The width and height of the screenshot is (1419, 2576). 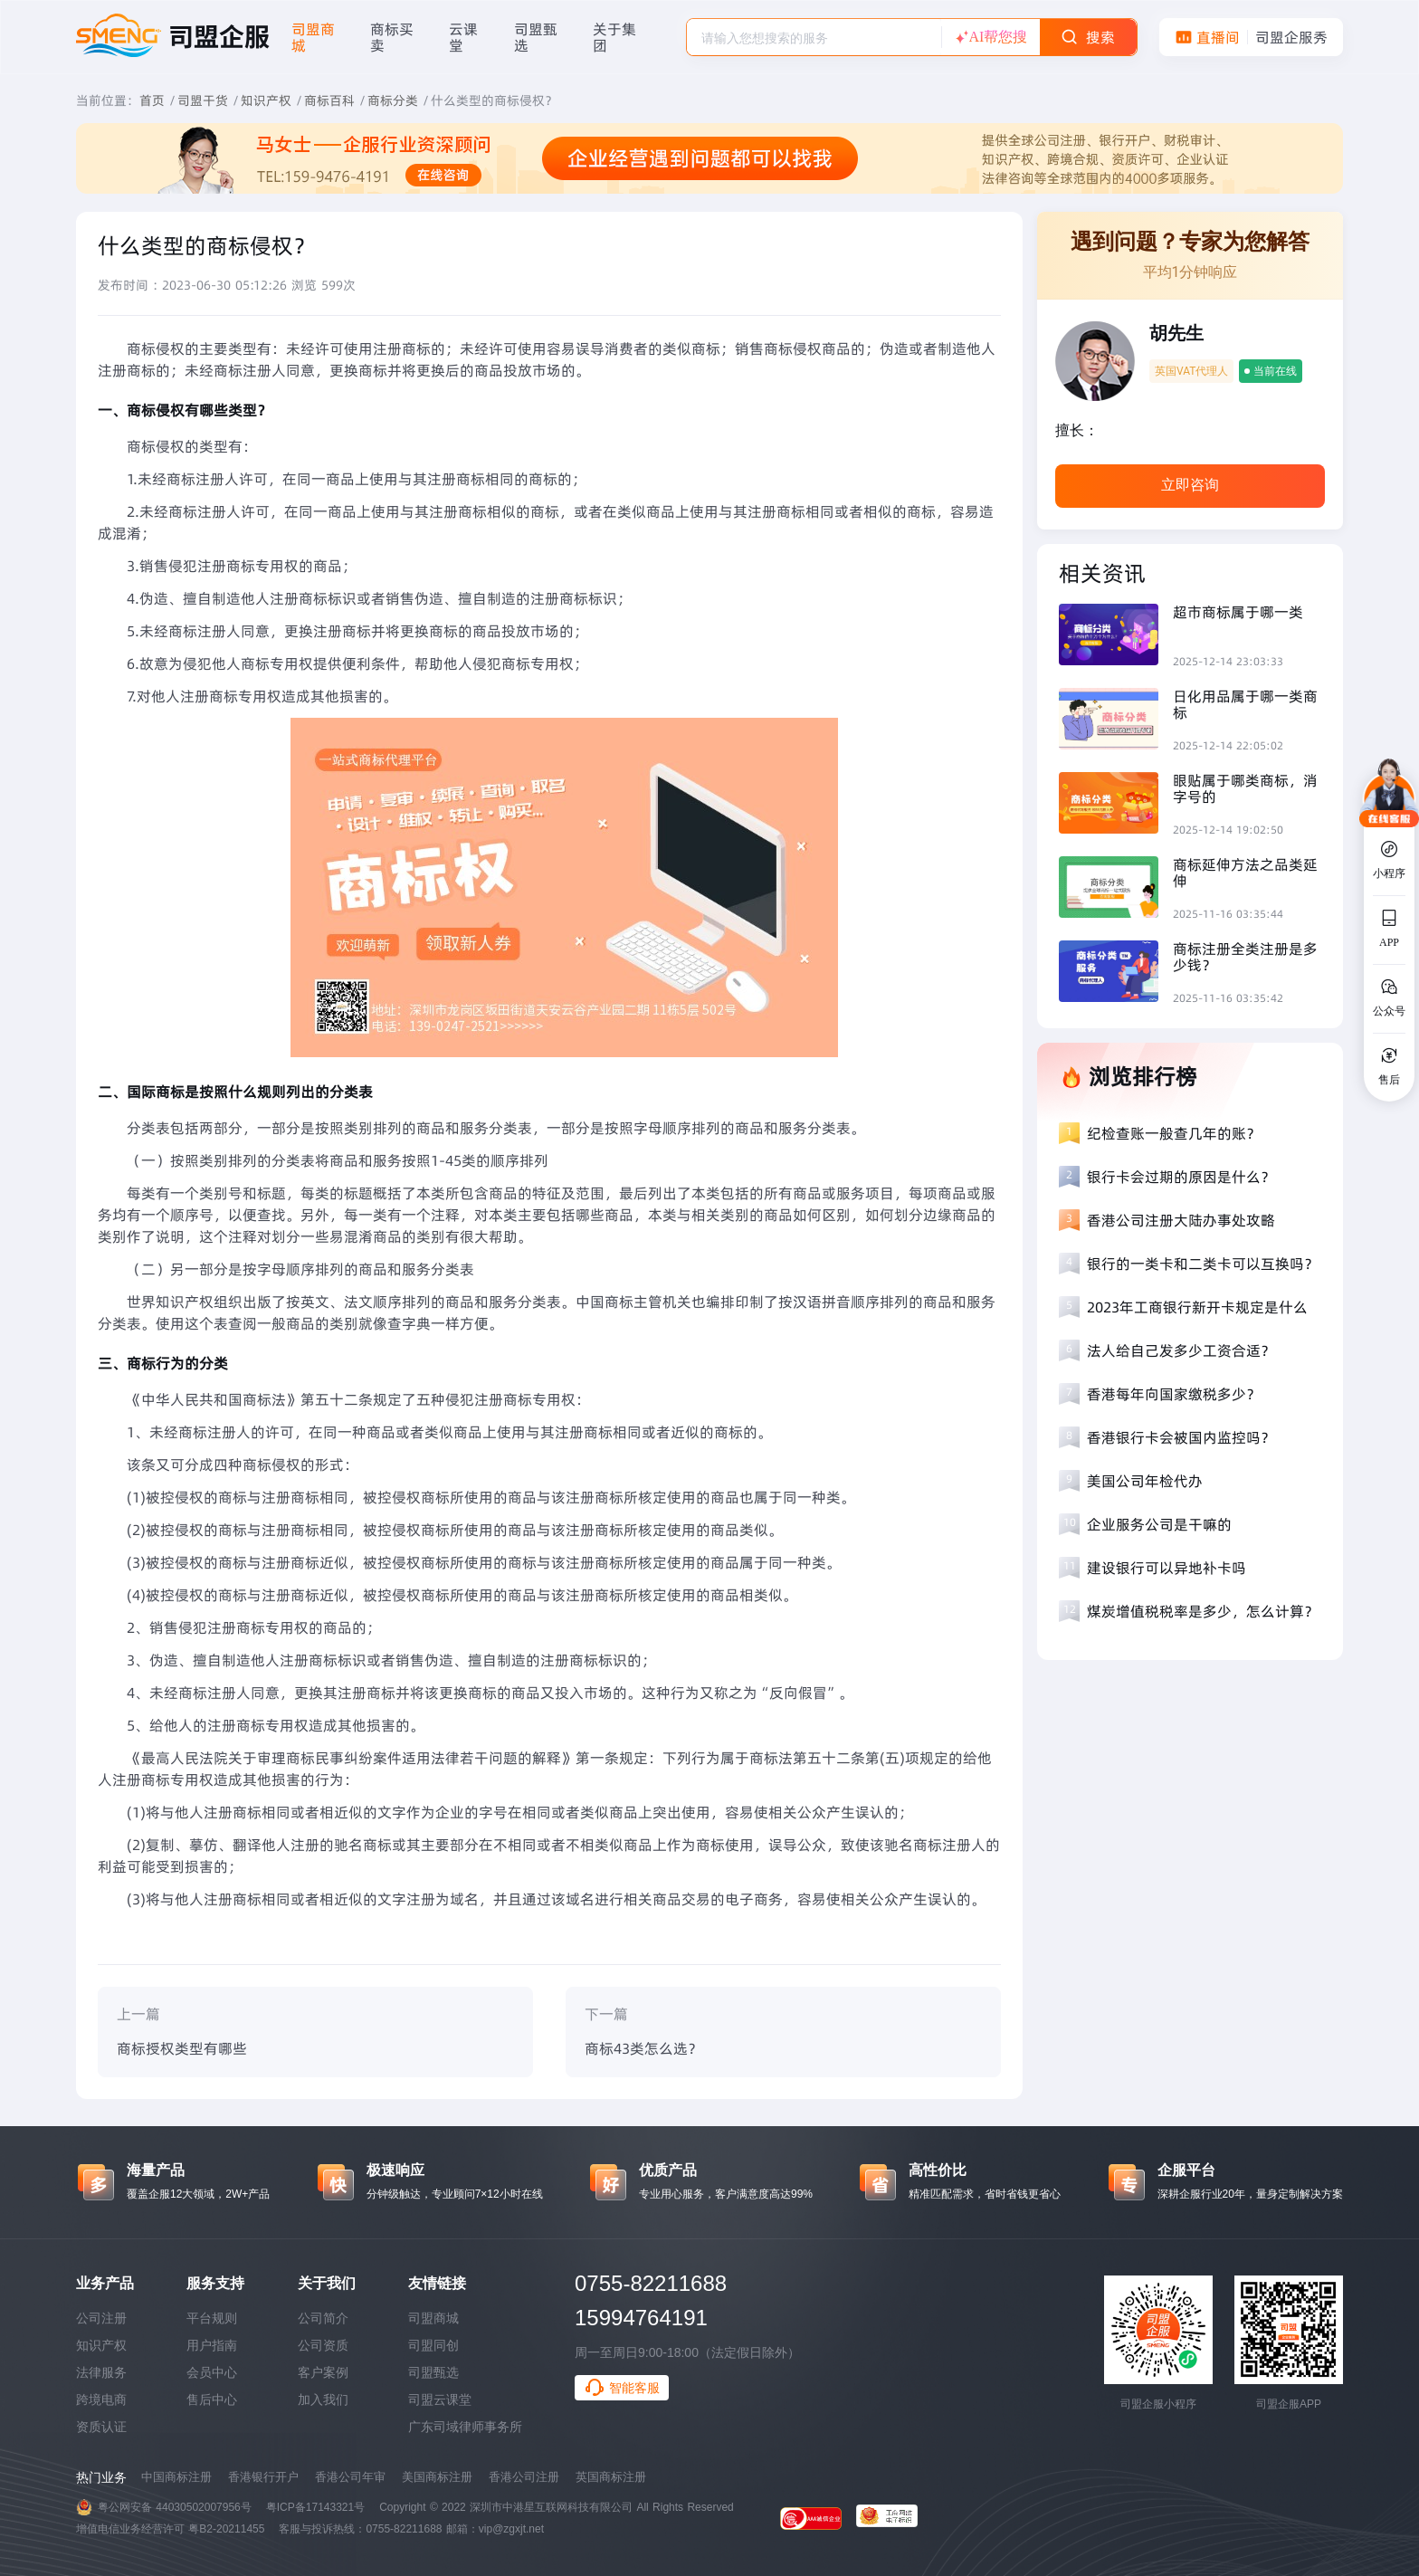 I want to click on 公司注册, so click(x=101, y=2318).